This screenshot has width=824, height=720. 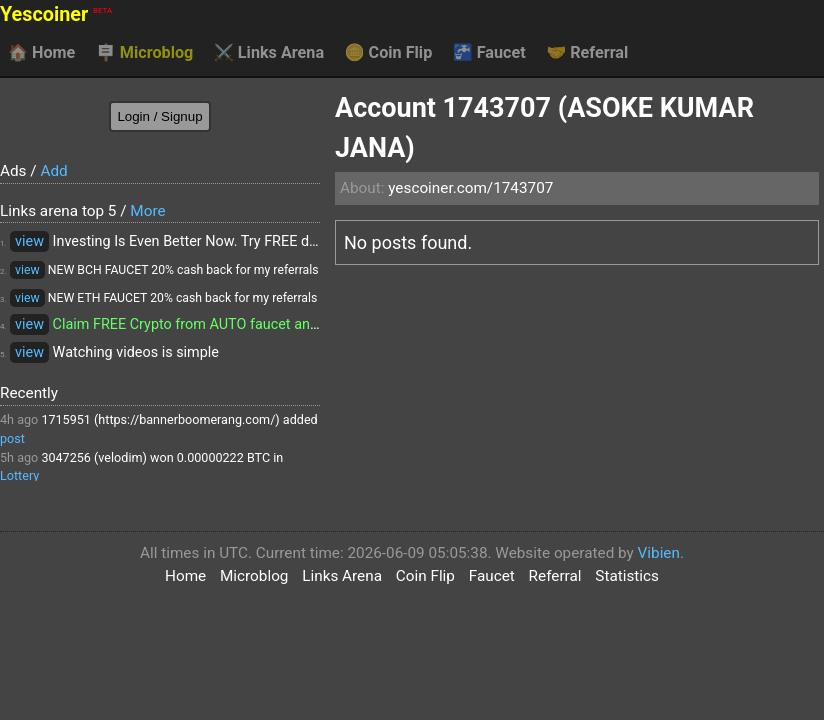 I want to click on Add, so click(x=53, y=171).